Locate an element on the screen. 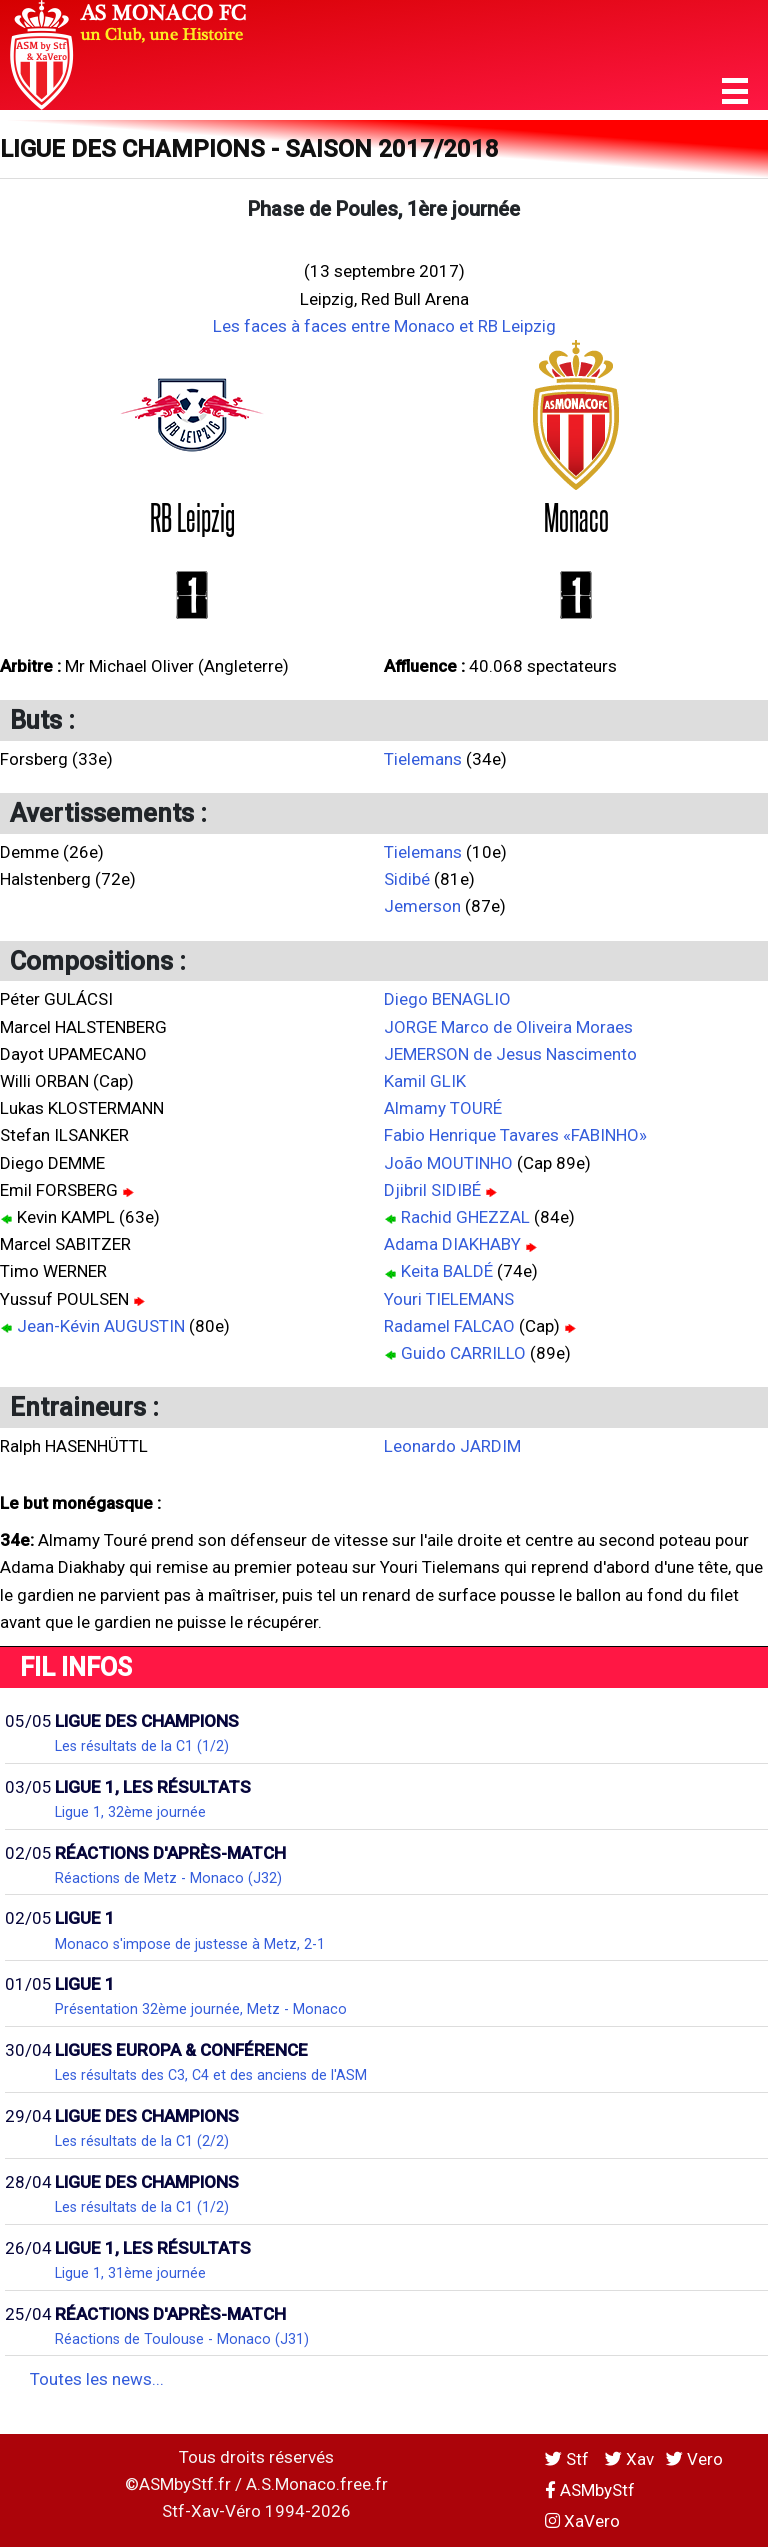 This screenshot has height=2547, width=768. Les résultats de la C1 (1/2) is located at coordinates (142, 1746).